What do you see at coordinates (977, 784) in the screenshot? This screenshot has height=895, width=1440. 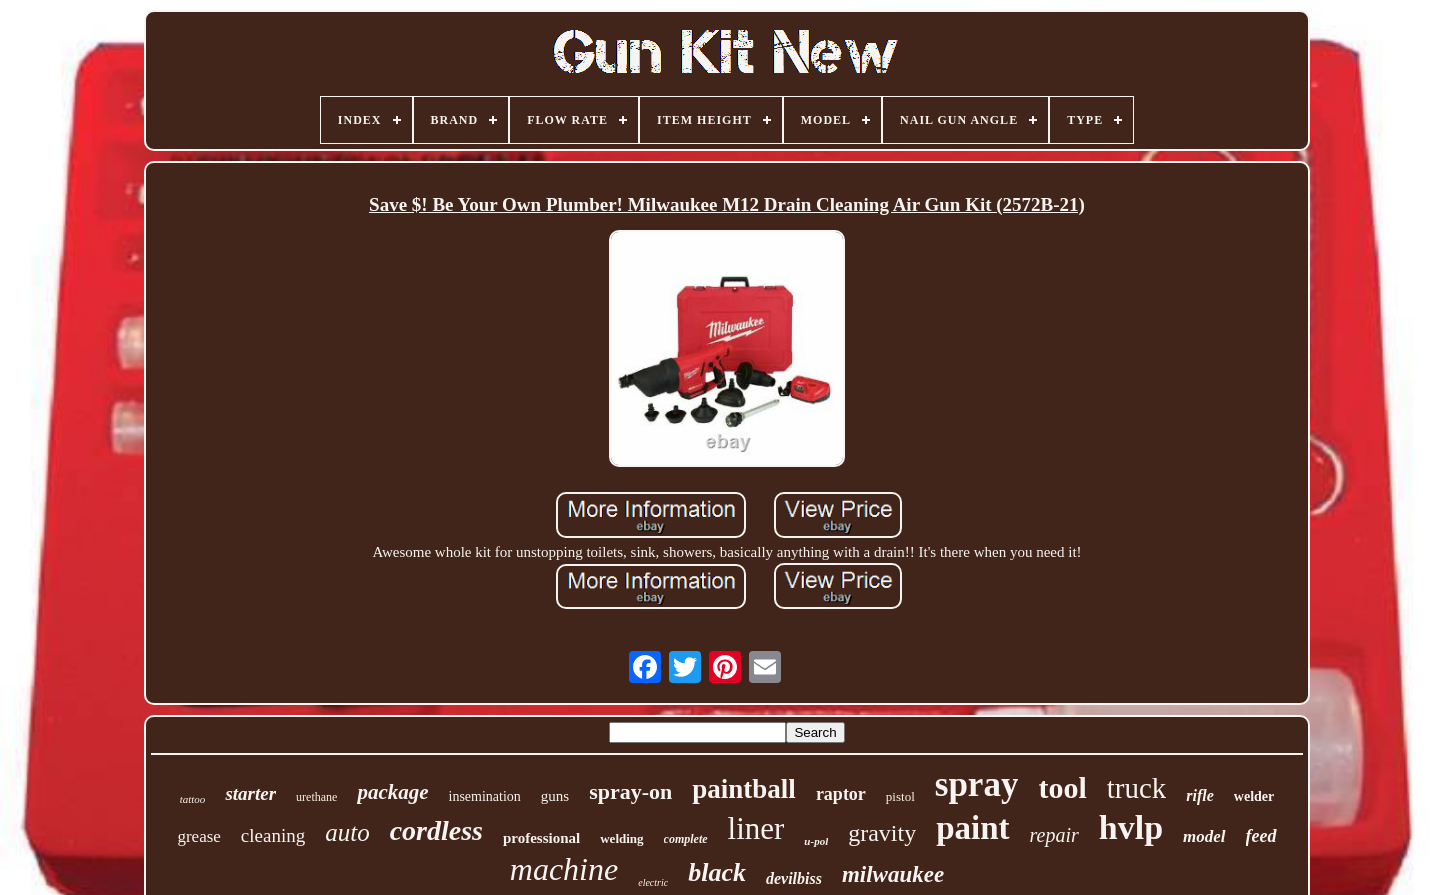 I see `spray` at bounding box center [977, 784].